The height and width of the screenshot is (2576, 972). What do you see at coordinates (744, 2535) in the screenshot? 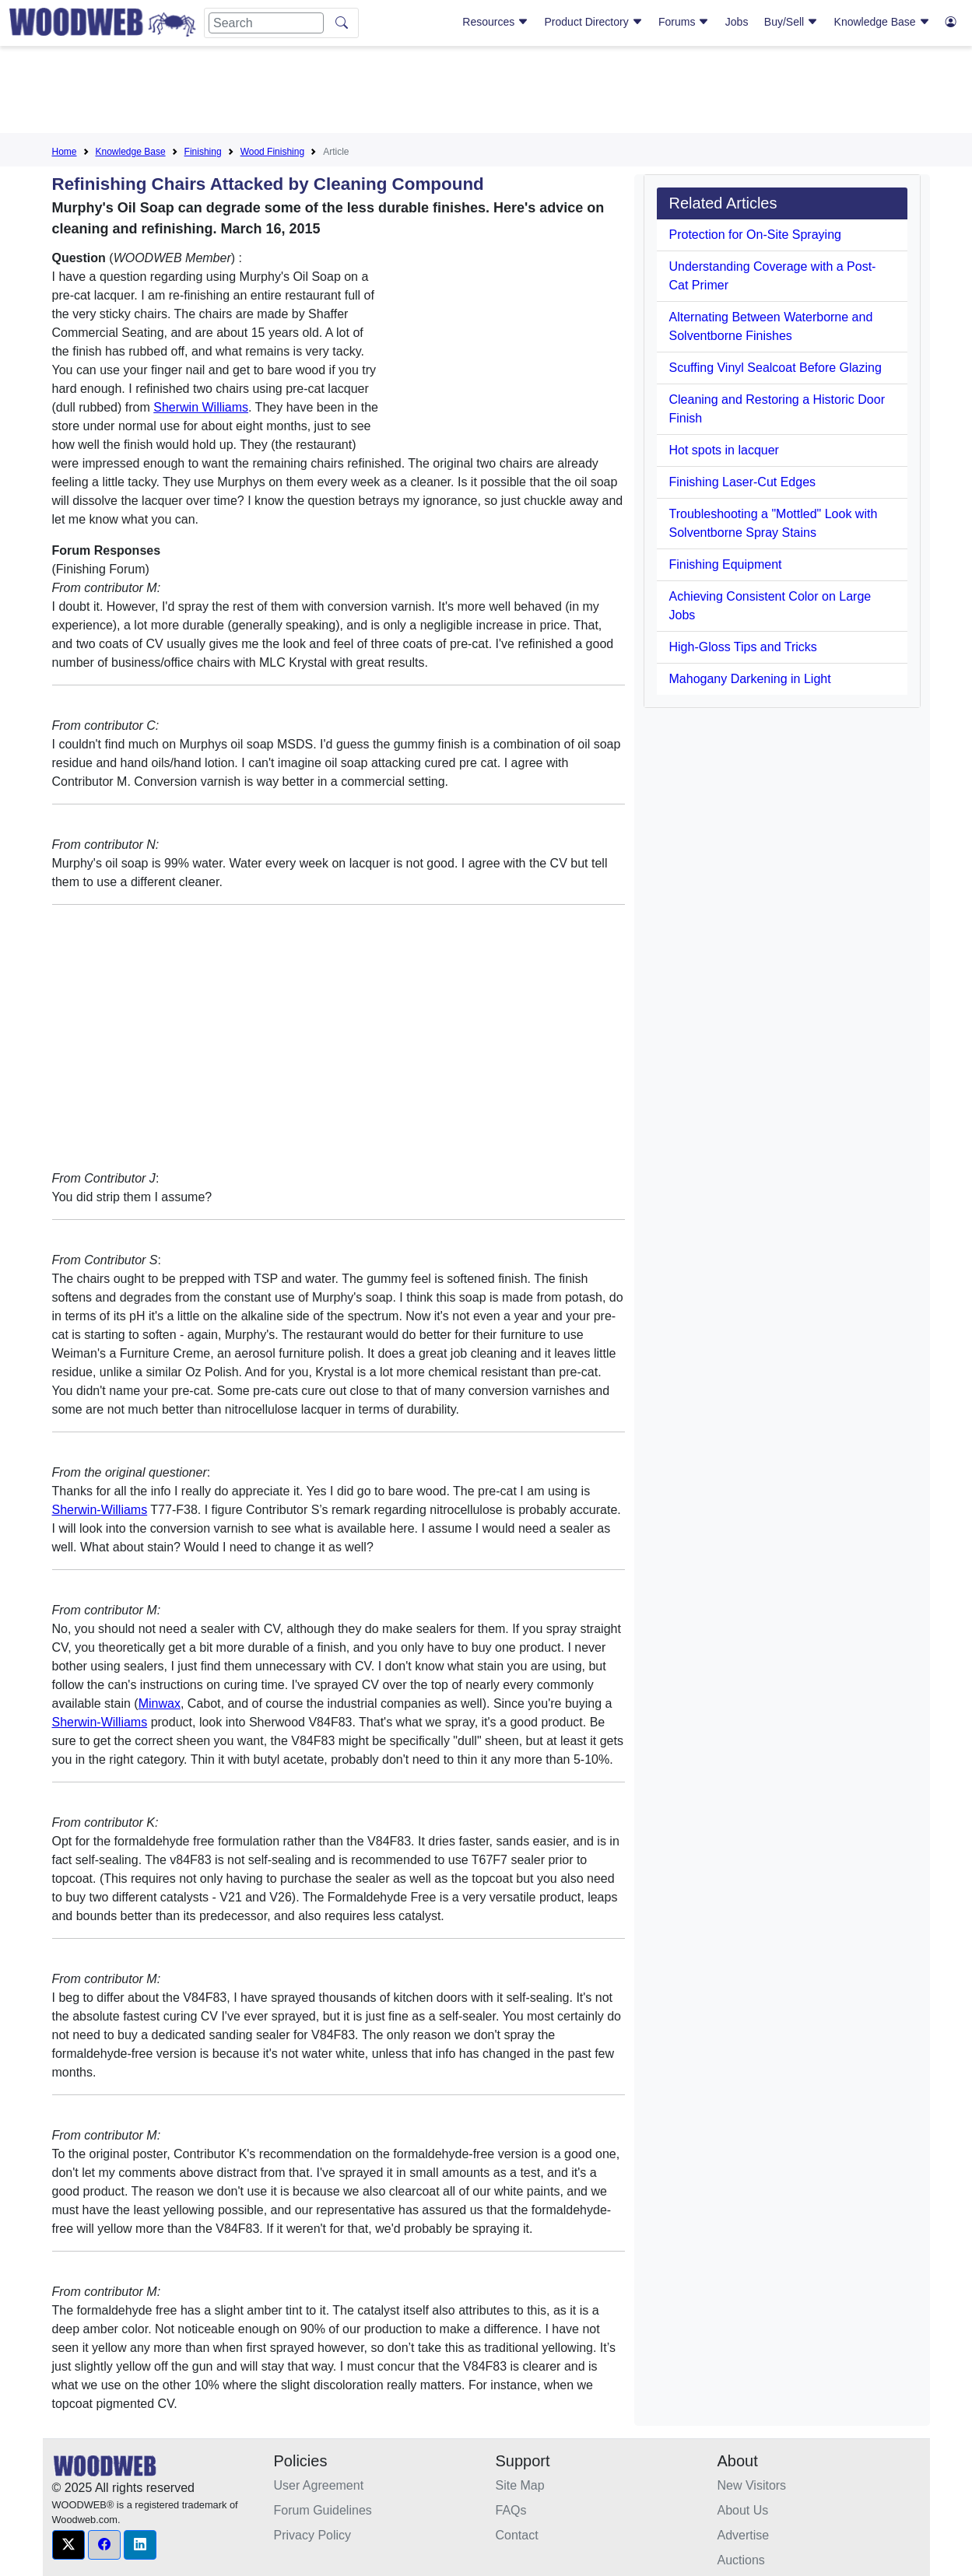
I see `Advertise` at bounding box center [744, 2535].